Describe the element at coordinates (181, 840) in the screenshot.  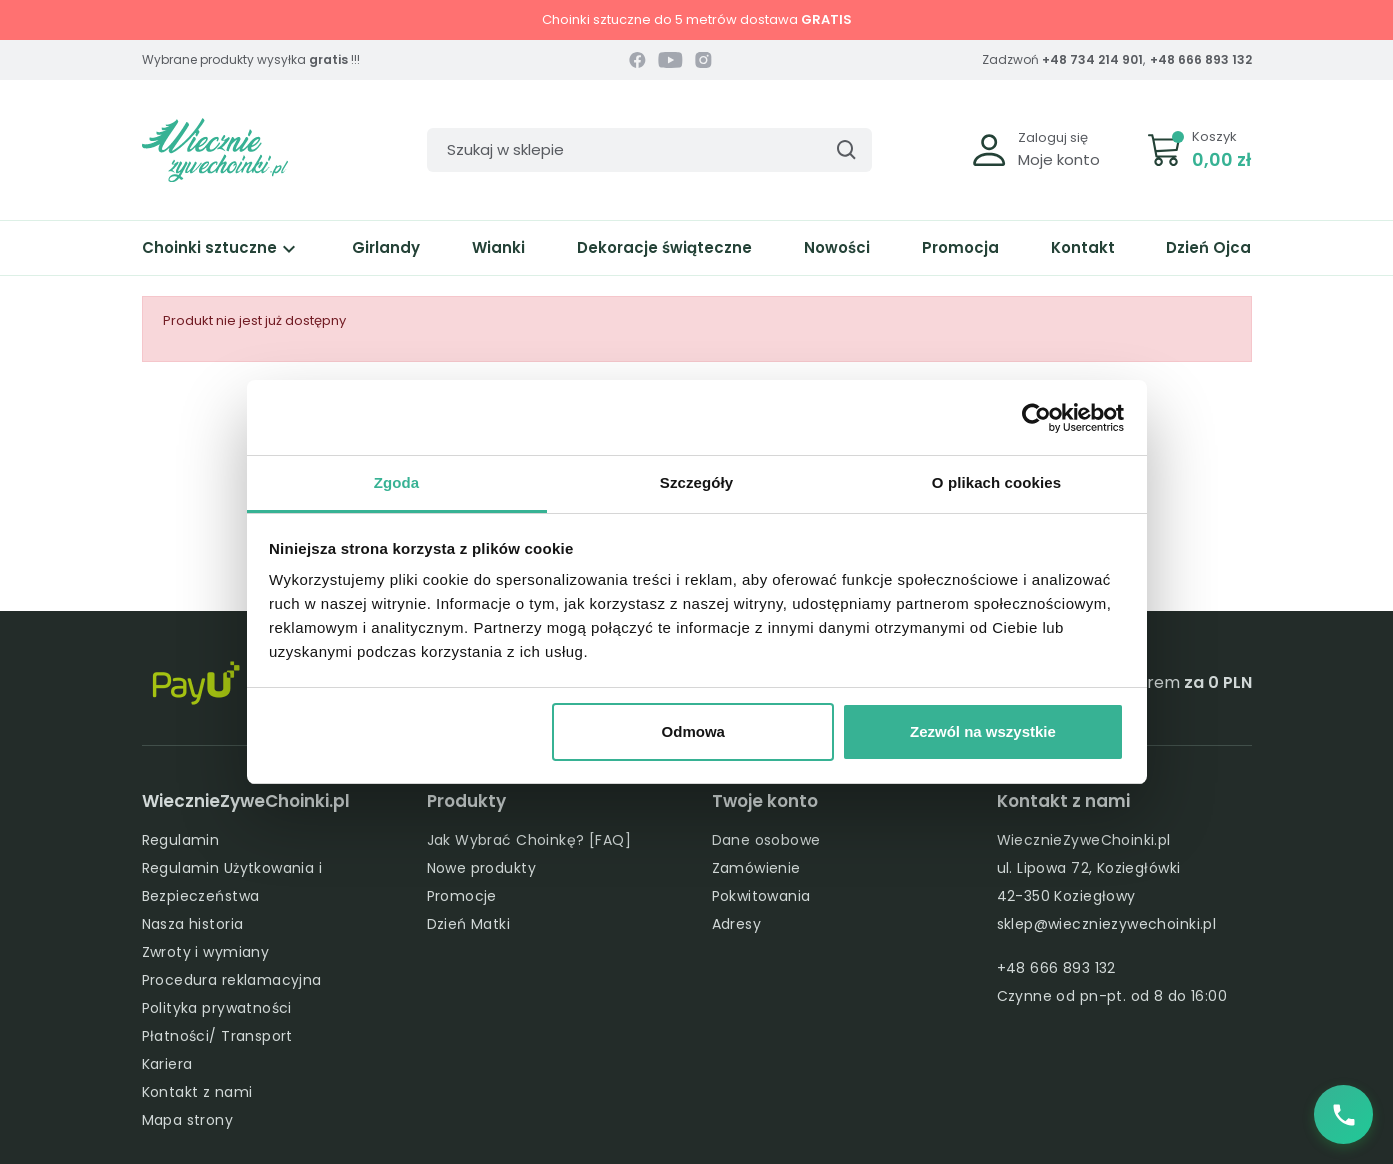
I see `Regulamin` at that location.